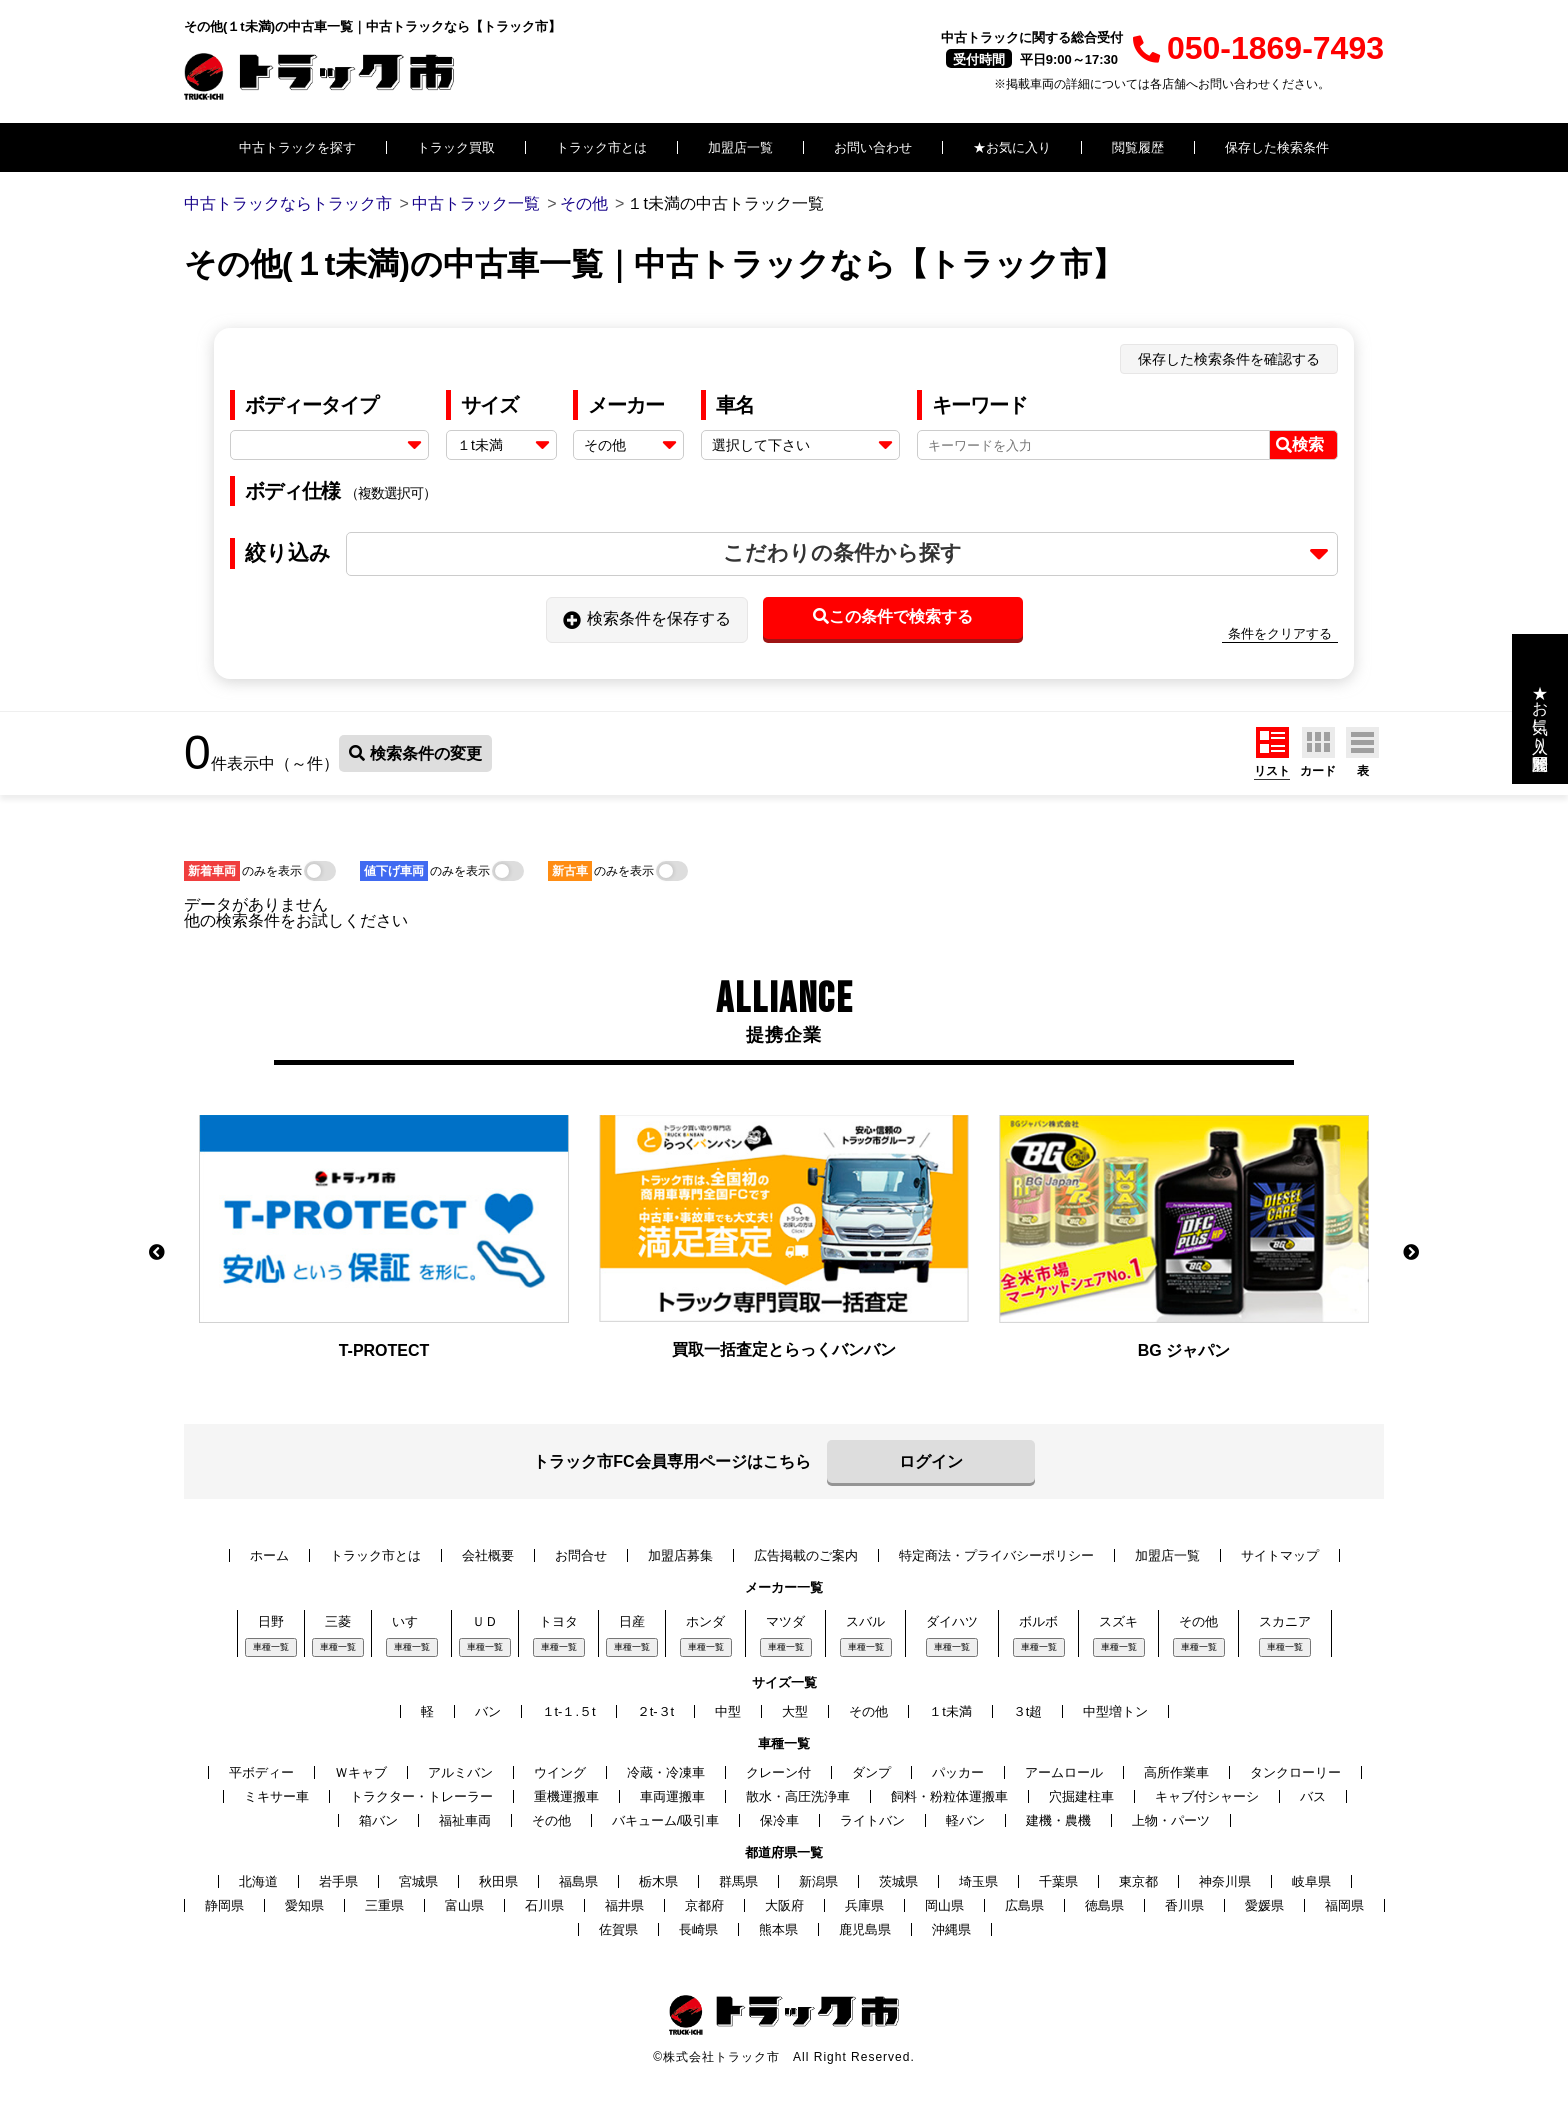 The image size is (1568, 2113). Describe the element at coordinates (1280, 633) in the screenshot. I see `条件をクリアする` at that location.